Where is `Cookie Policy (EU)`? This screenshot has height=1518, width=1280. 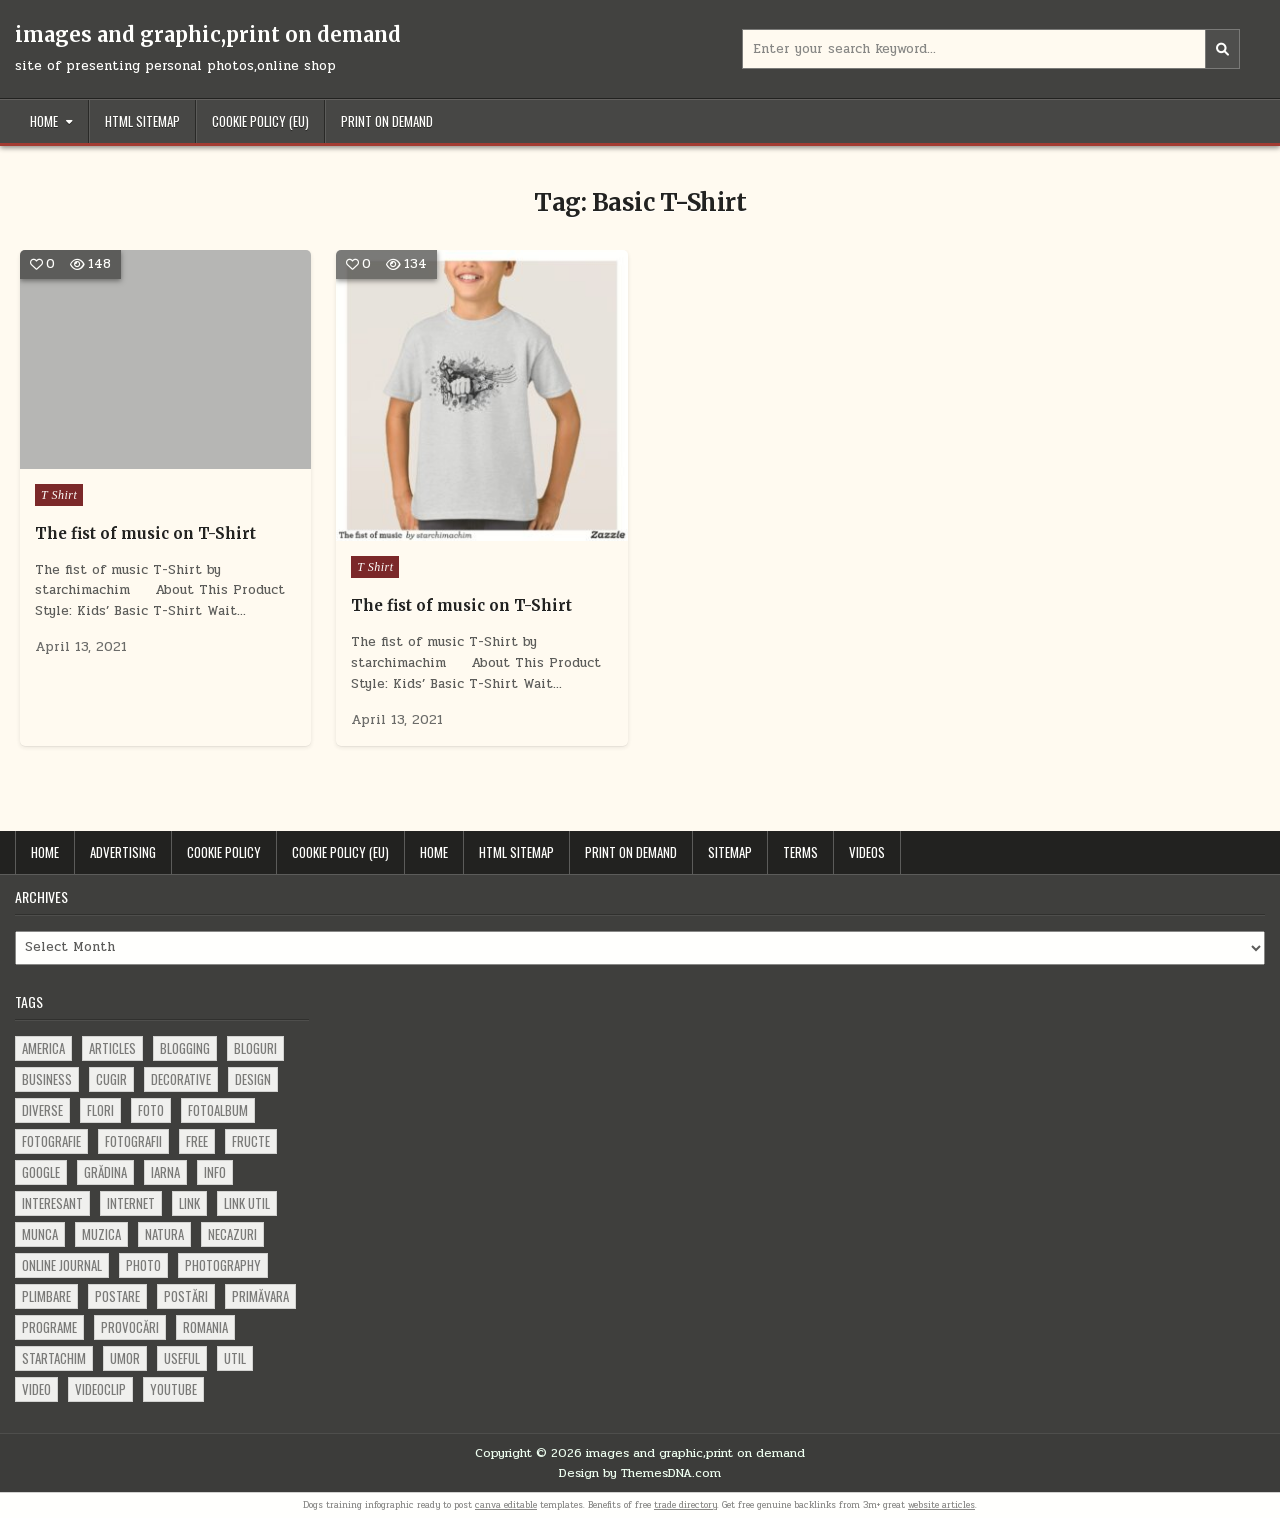
Cookie Policy (EU) is located at coordinates (260, 121).